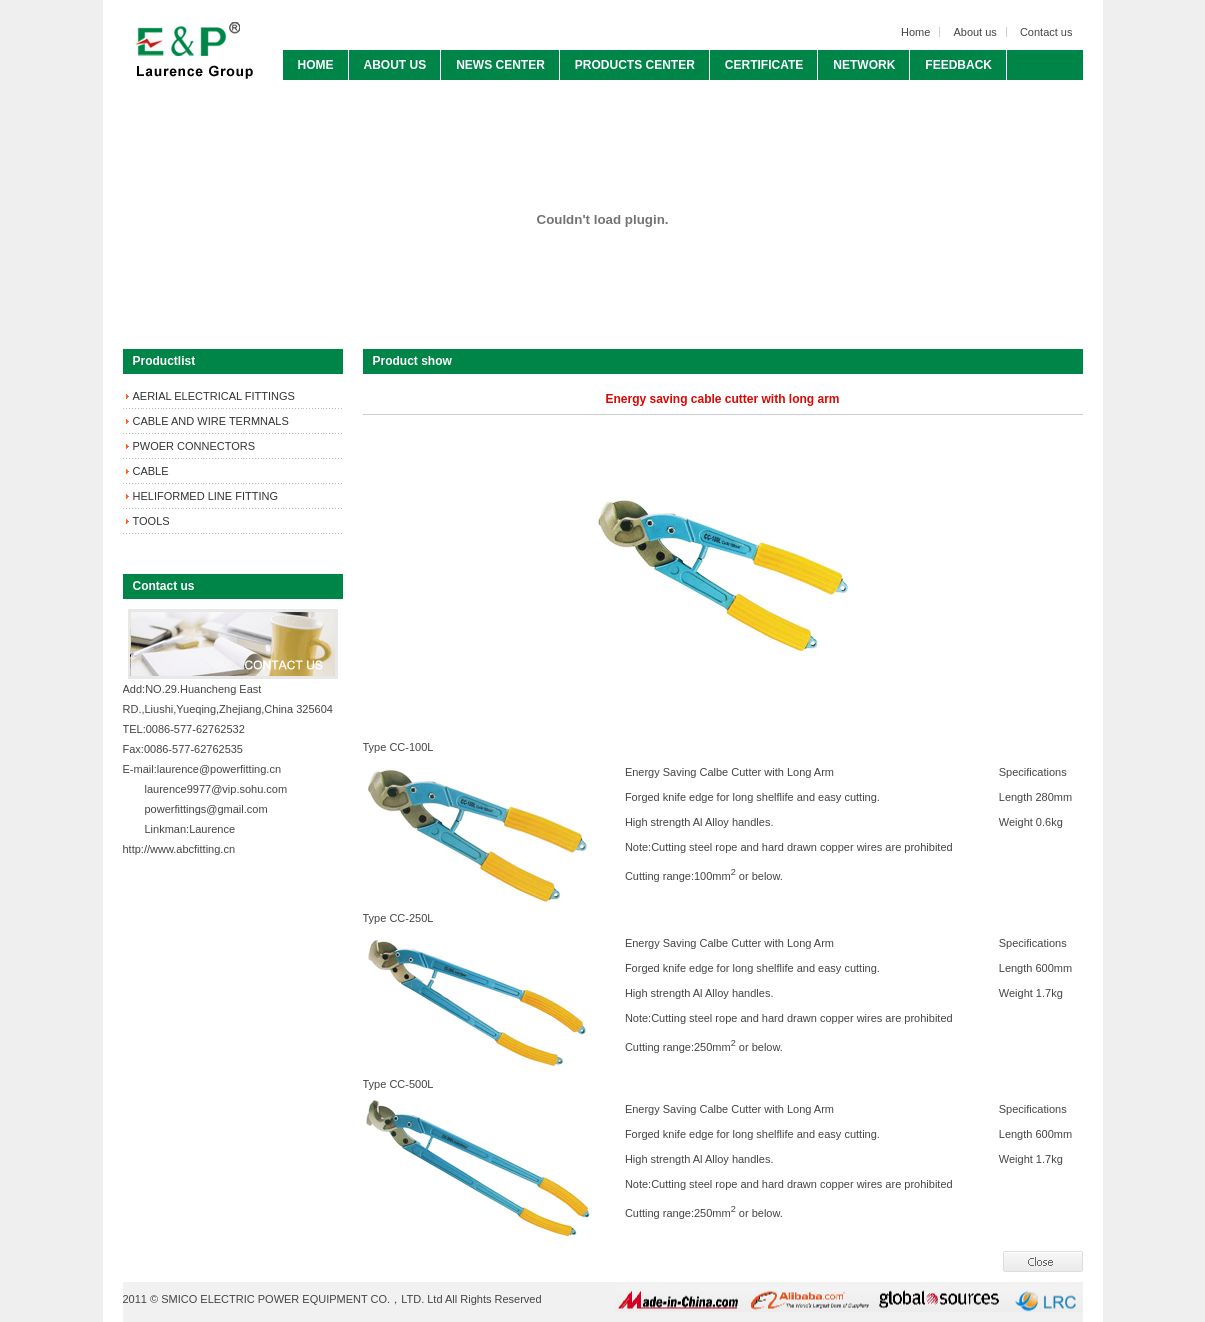  What do you see at coordinates (764, 65) in the screenshot?
I see `CERTIFICATE` at bounding box center [764, 65].